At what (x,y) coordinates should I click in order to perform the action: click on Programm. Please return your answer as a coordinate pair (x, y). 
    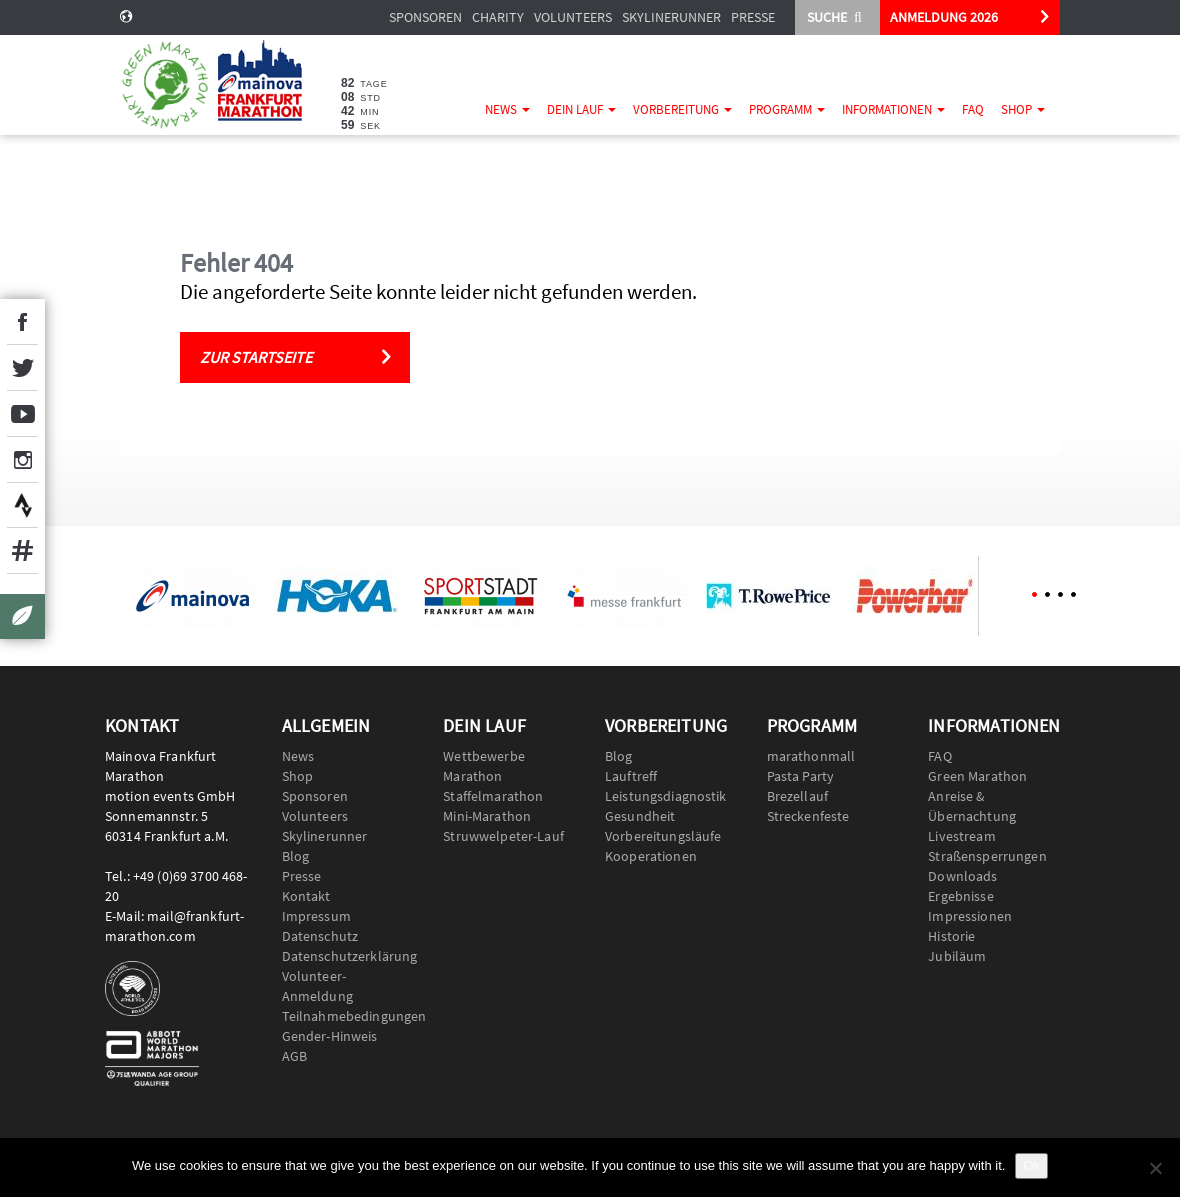
    Looking at the image, I should click on (787, 109).